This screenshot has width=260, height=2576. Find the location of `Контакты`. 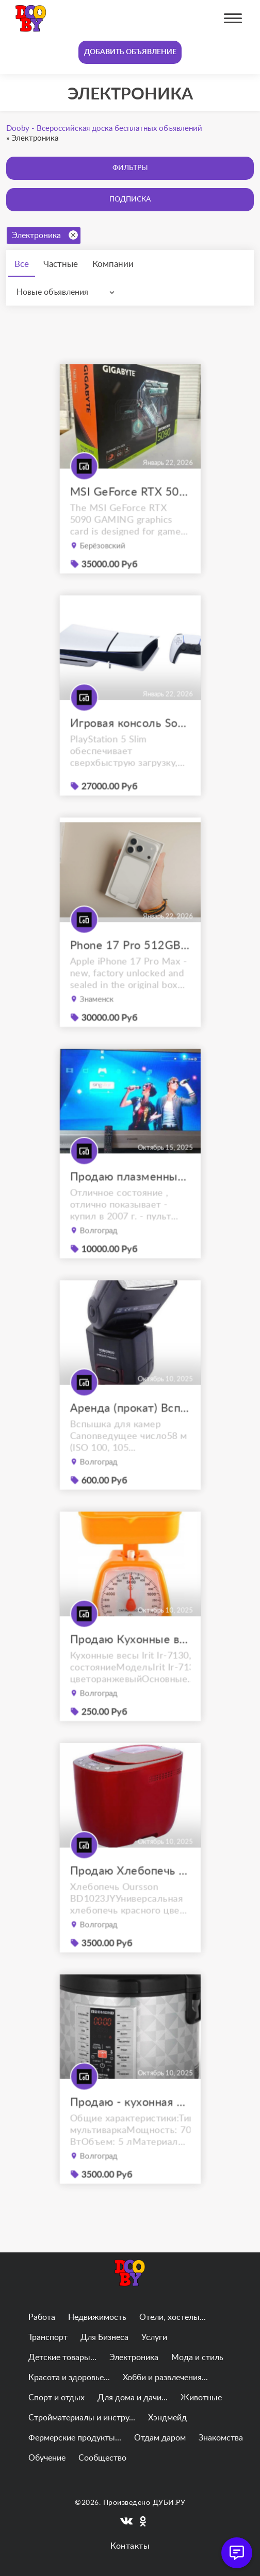

Контакты is located at coordinates (130, 2546).